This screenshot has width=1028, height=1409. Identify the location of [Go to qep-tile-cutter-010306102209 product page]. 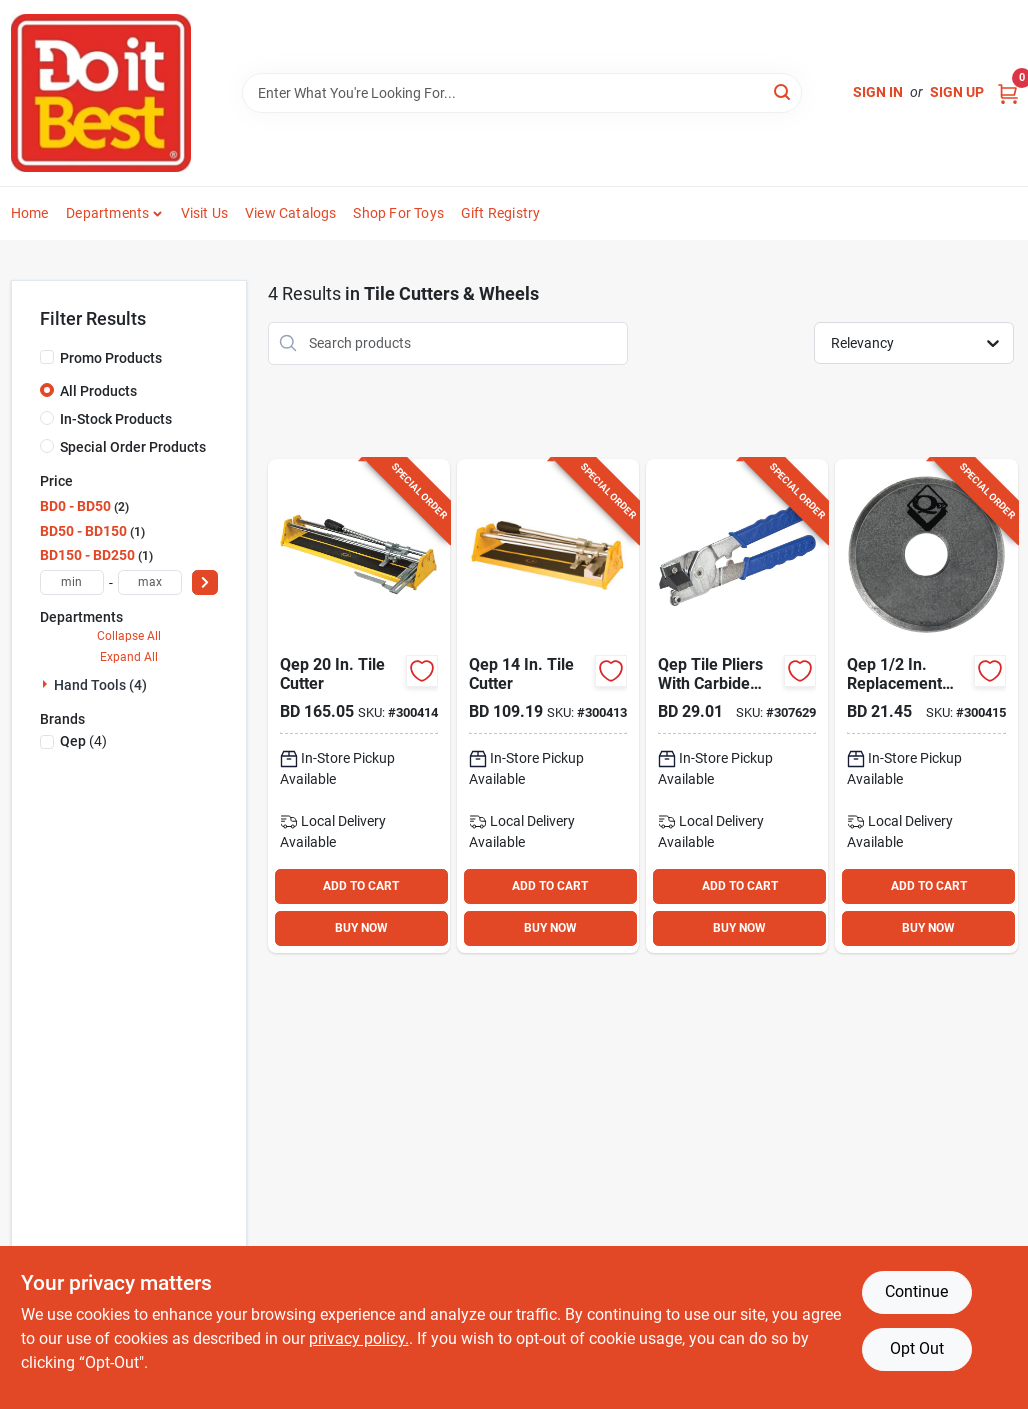
(359, 706).